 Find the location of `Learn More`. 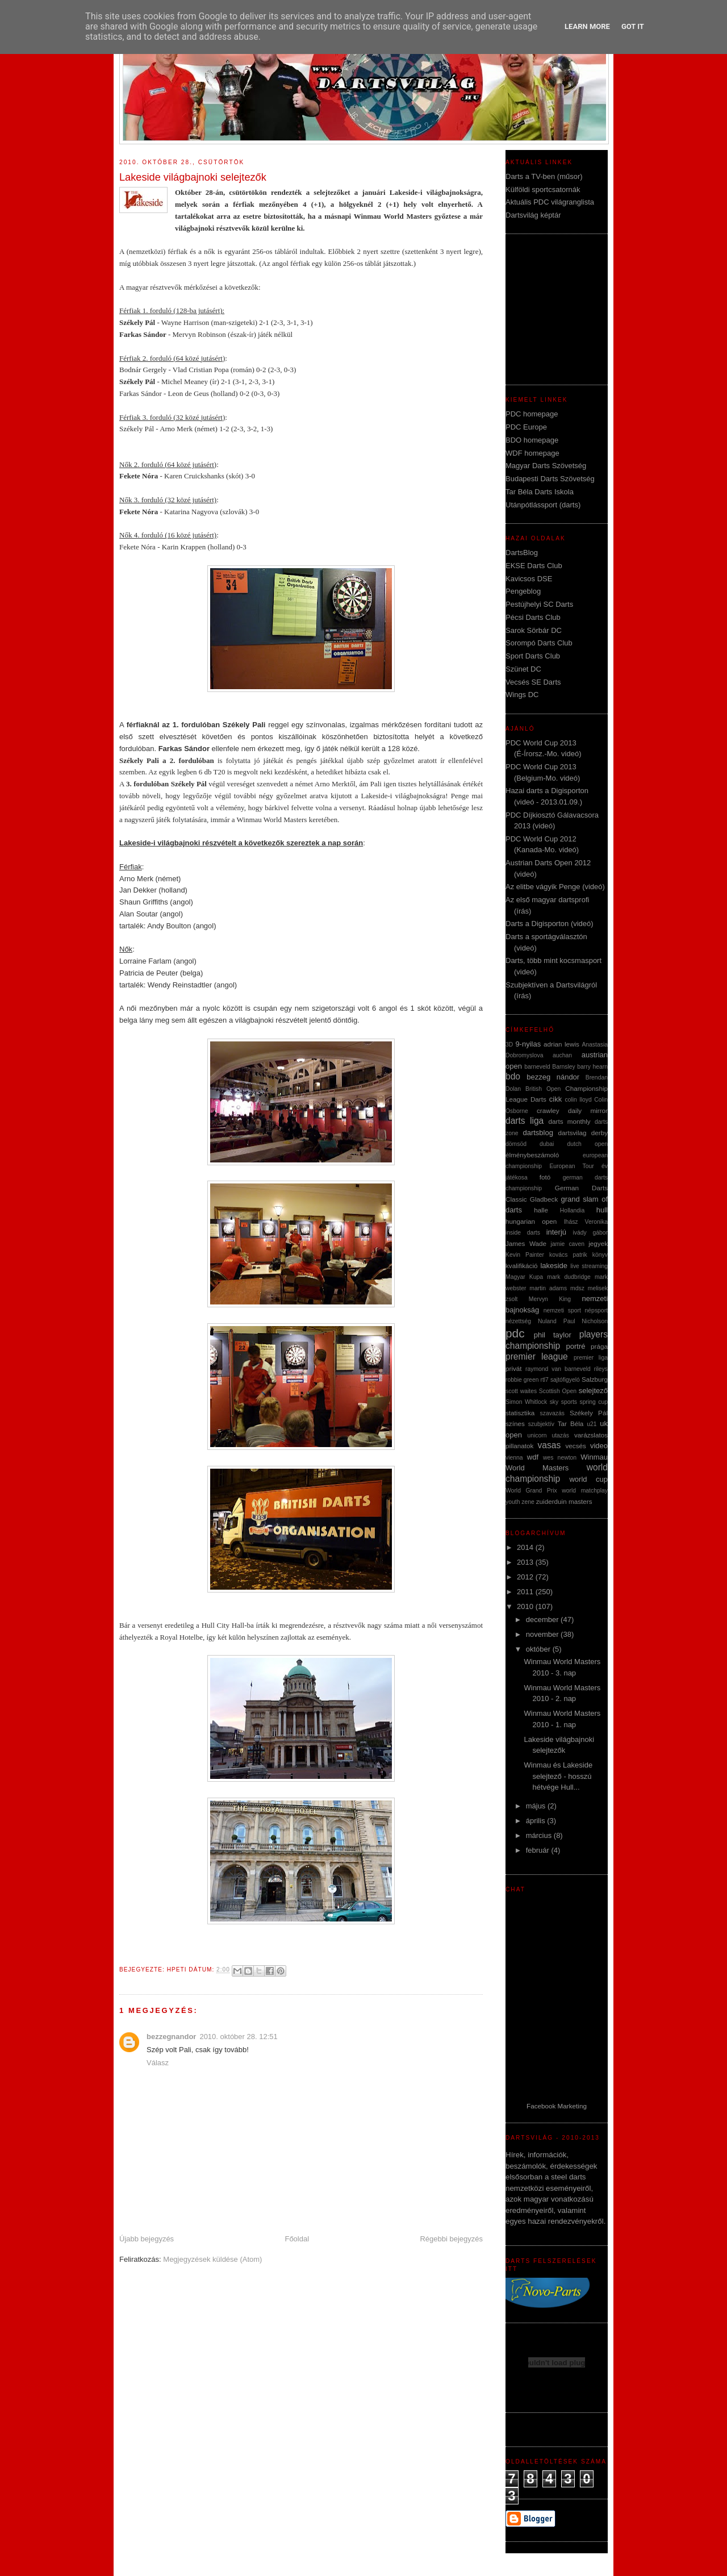

Learn More is located at coordinates (587, 26).